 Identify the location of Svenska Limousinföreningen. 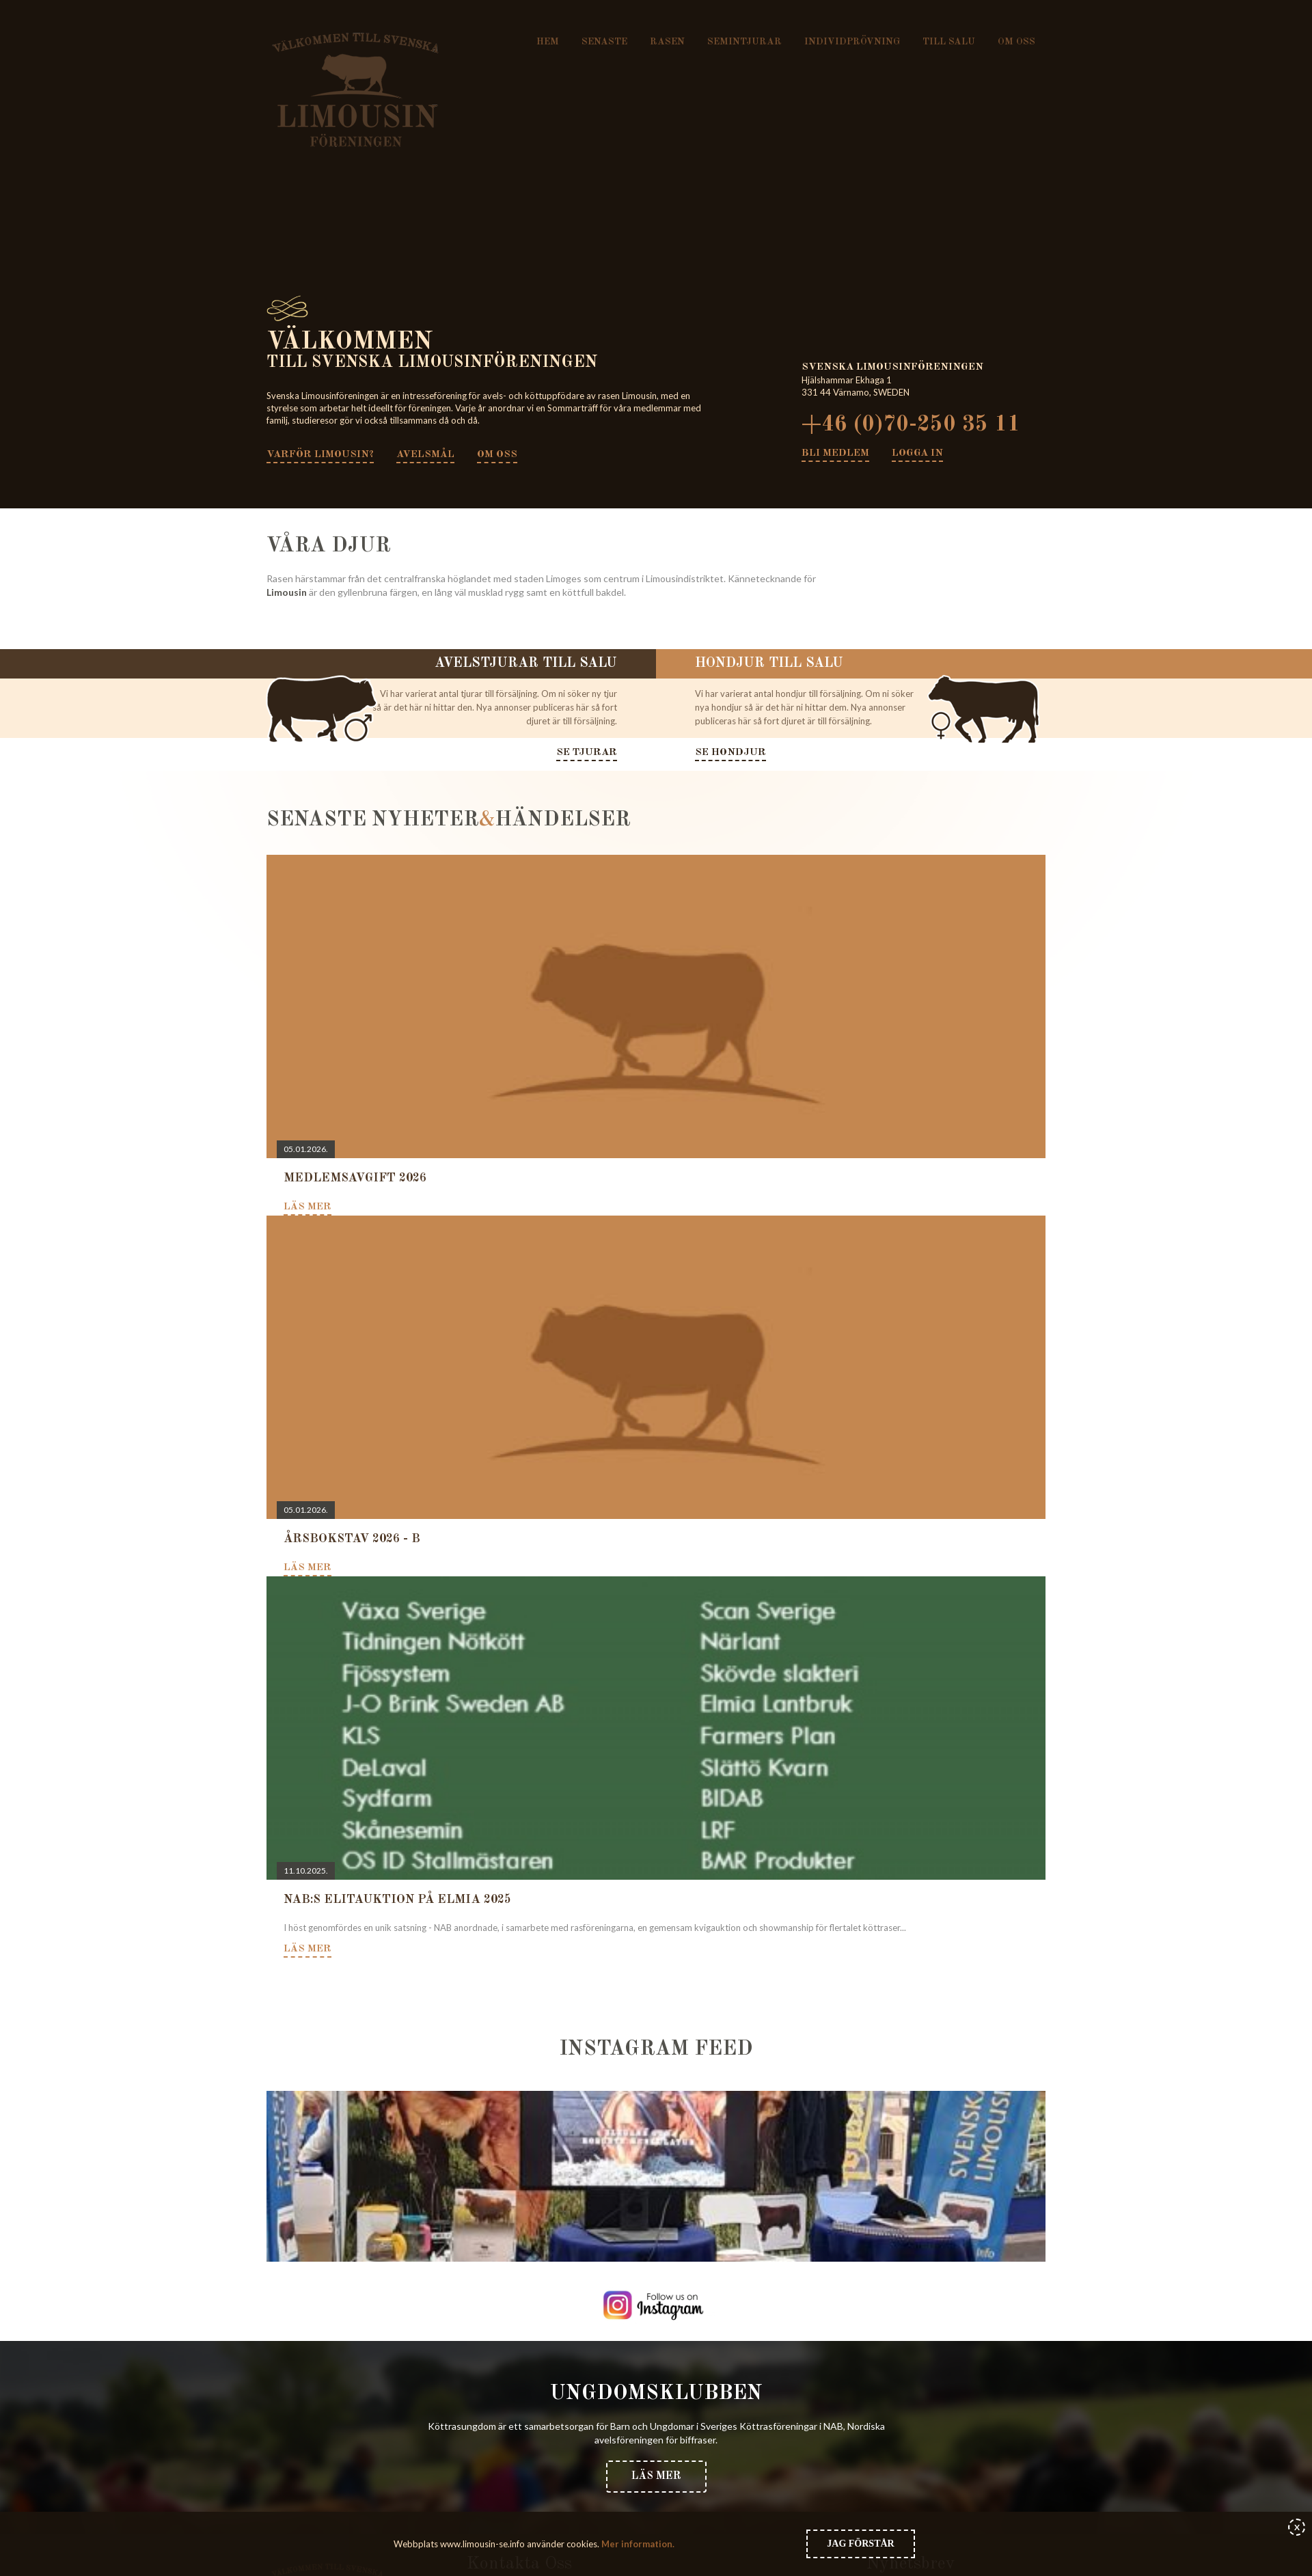
(356, 89).